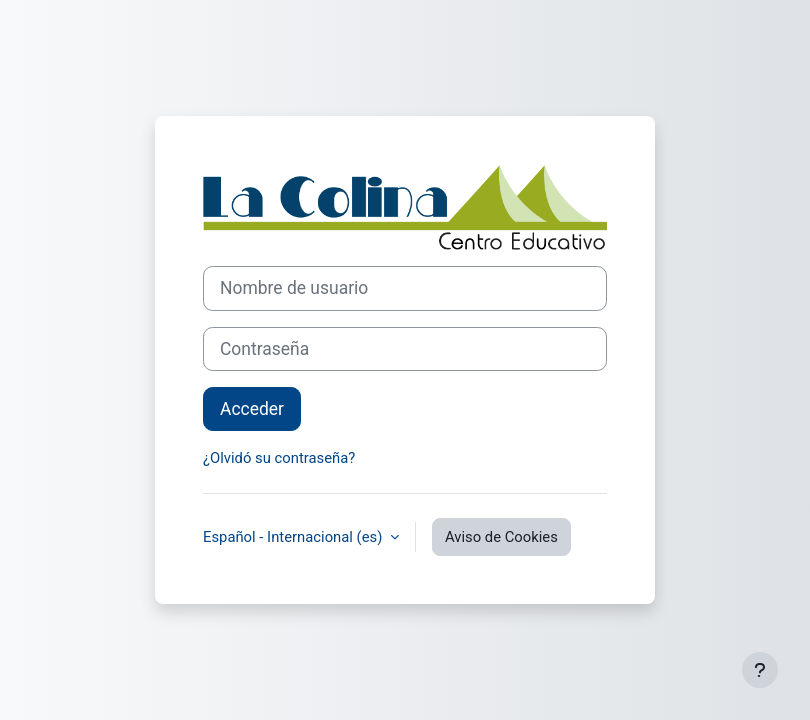  I want to click on ¿Olvidó su contraseña?, so click(279, 458).